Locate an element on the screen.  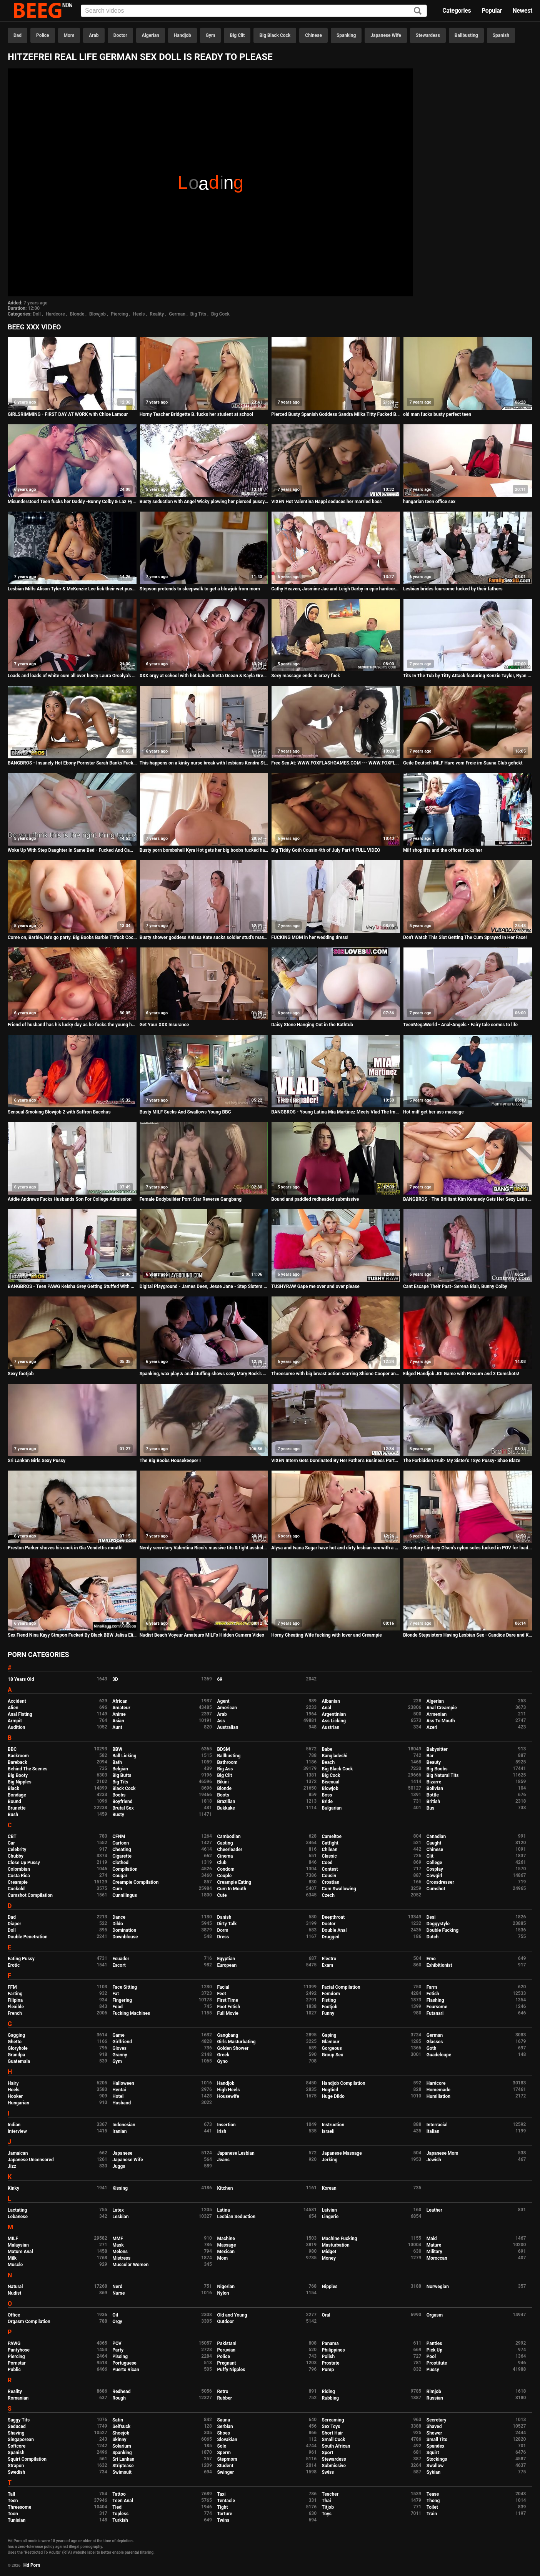
Melons is located at coordinates (120, 2251).